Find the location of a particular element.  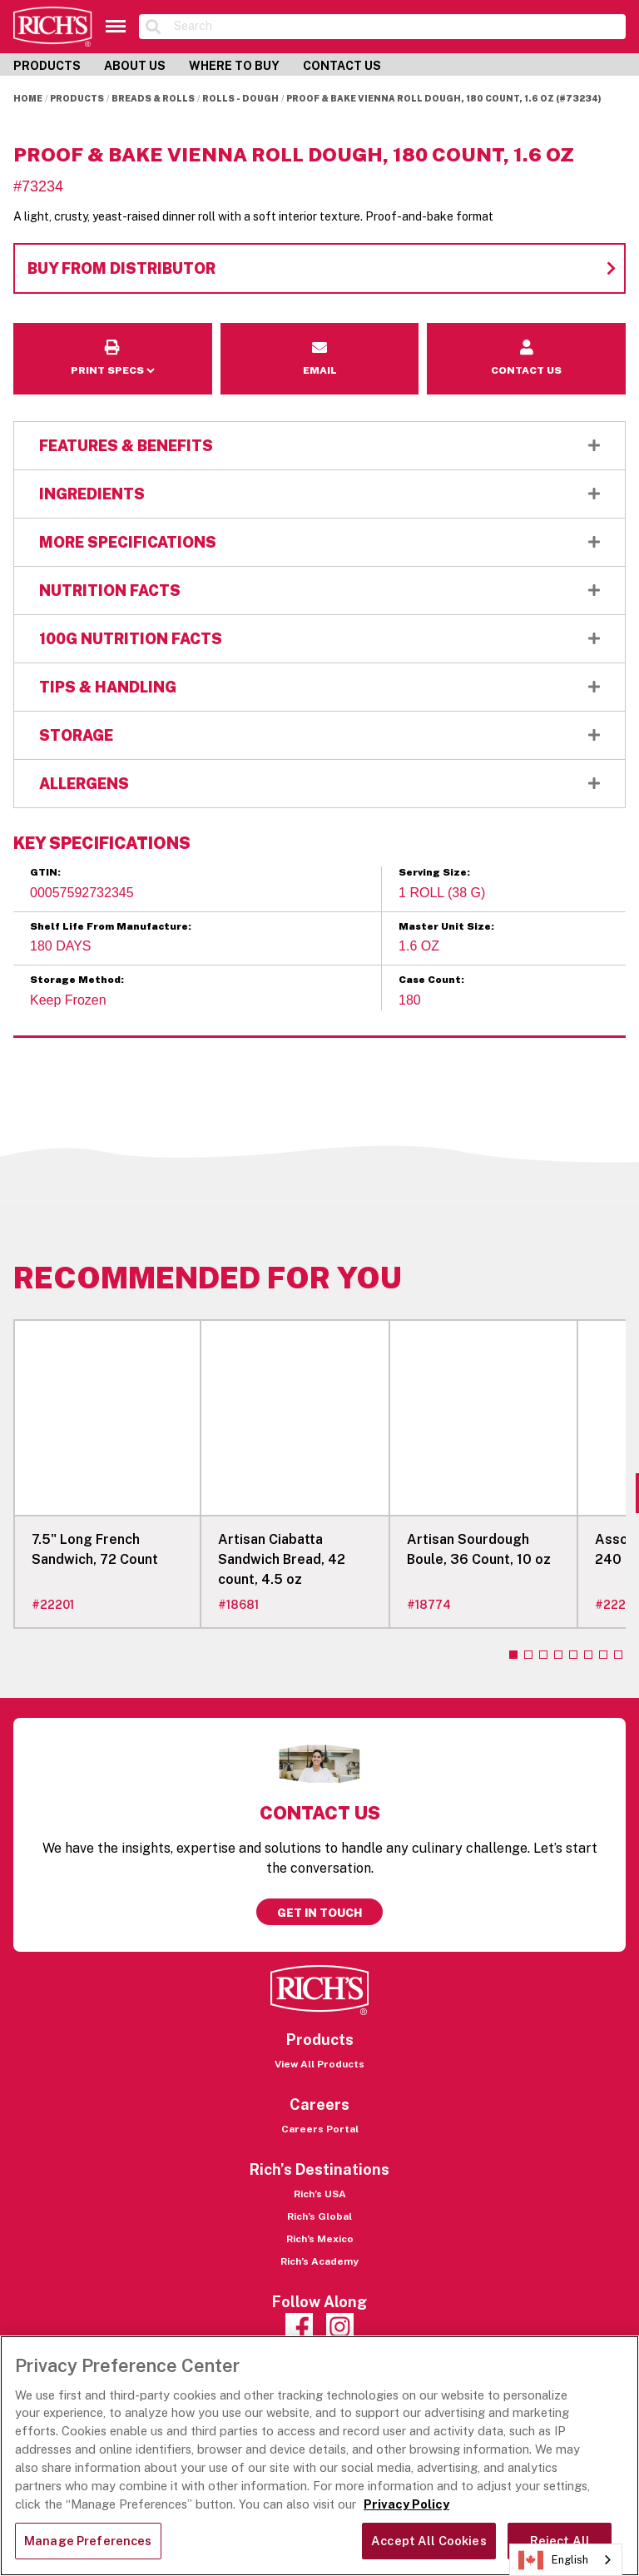

Breads & Rolls is located at coordinates (153, 98).